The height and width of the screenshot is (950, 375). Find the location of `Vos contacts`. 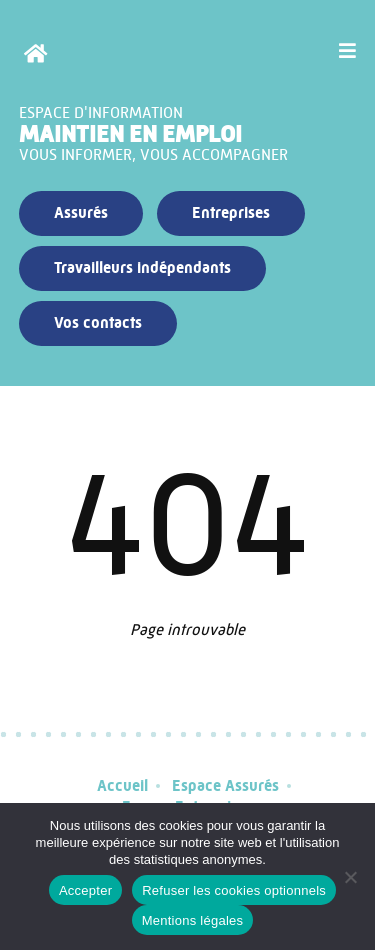

Vos contacts is located at coordinates (98, 322).